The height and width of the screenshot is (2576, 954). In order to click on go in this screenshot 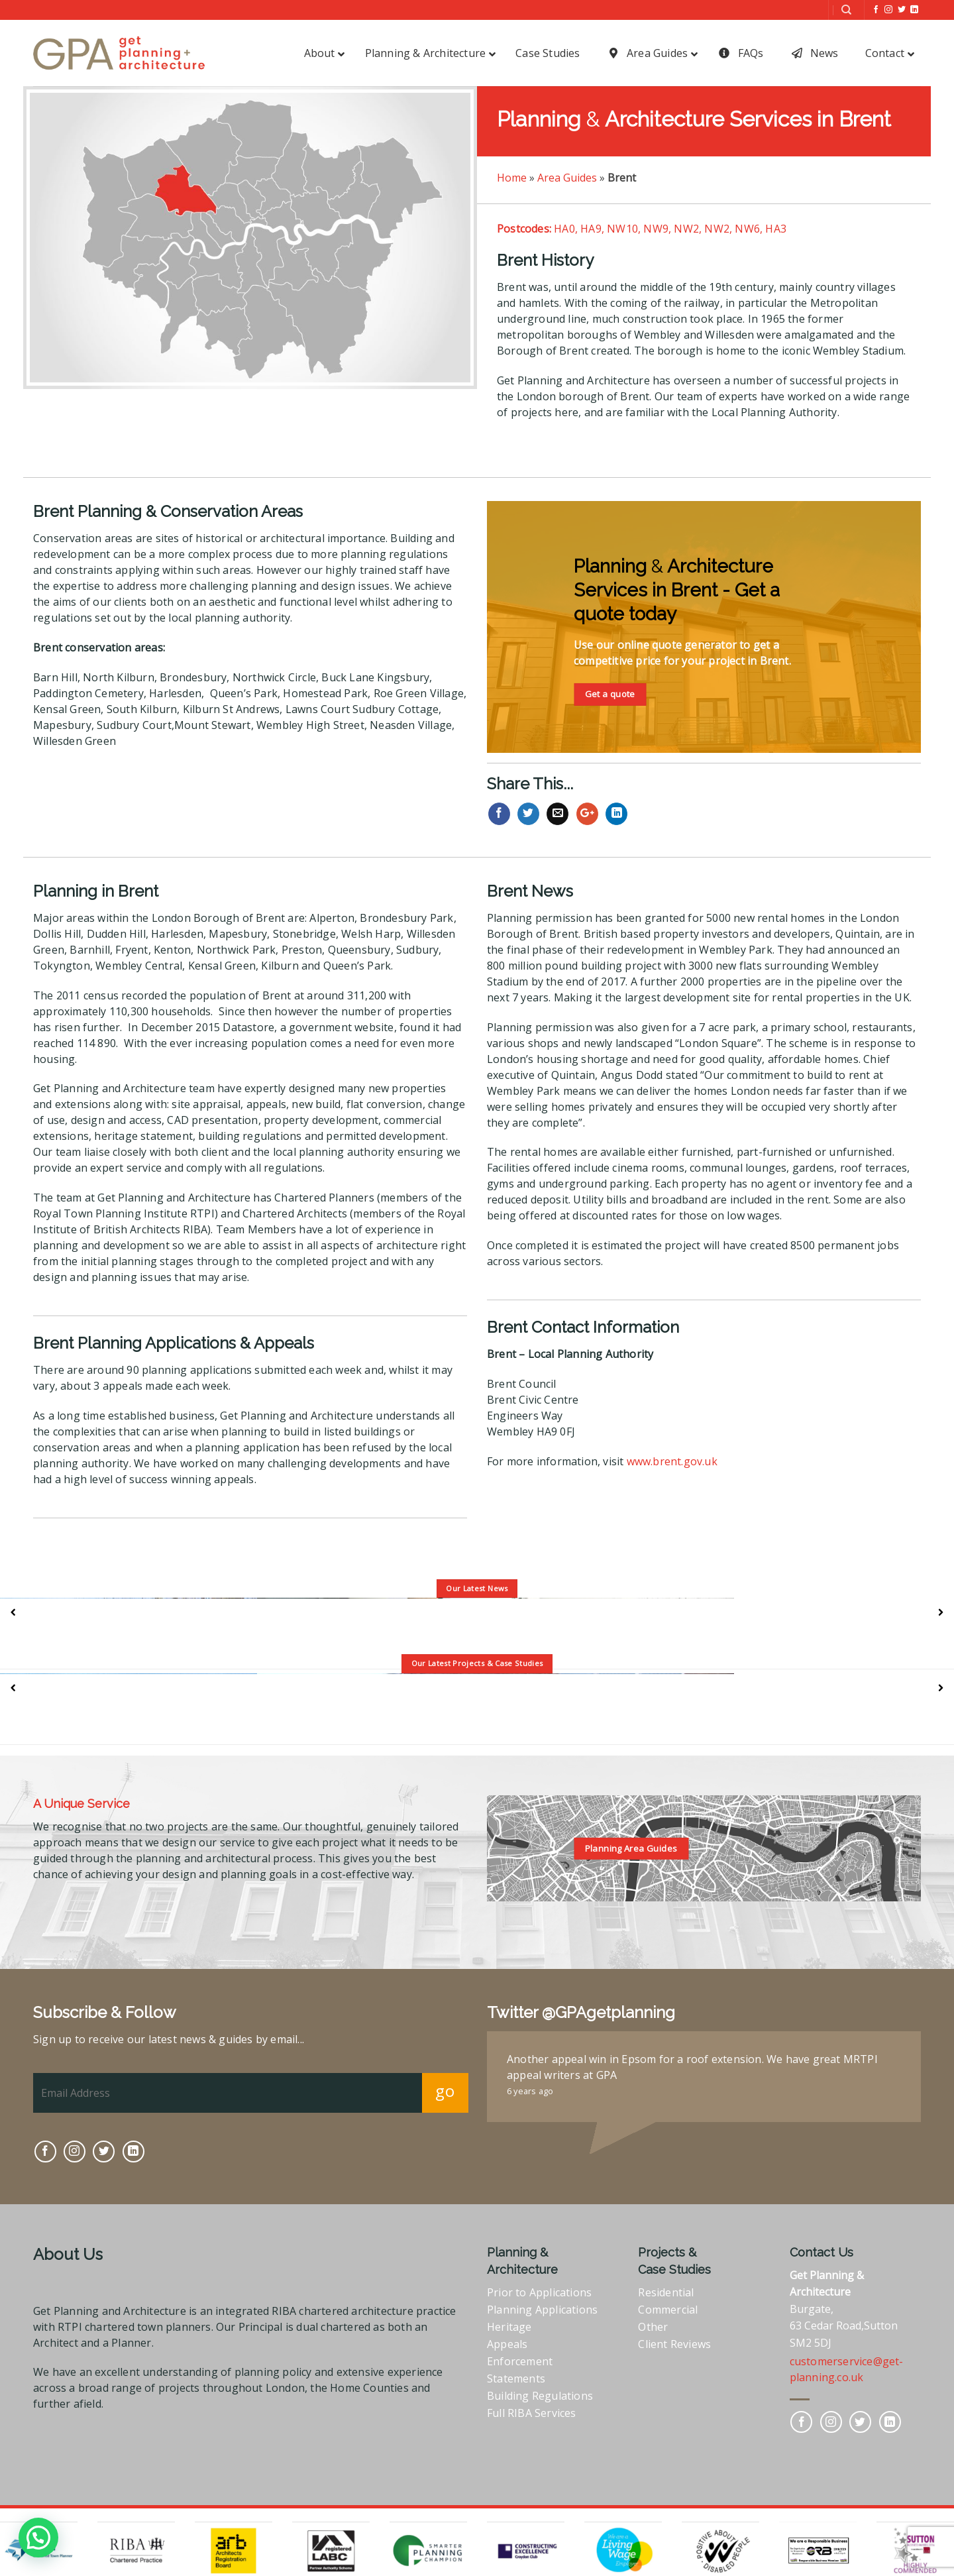, I will do `click(444, 2090)`.